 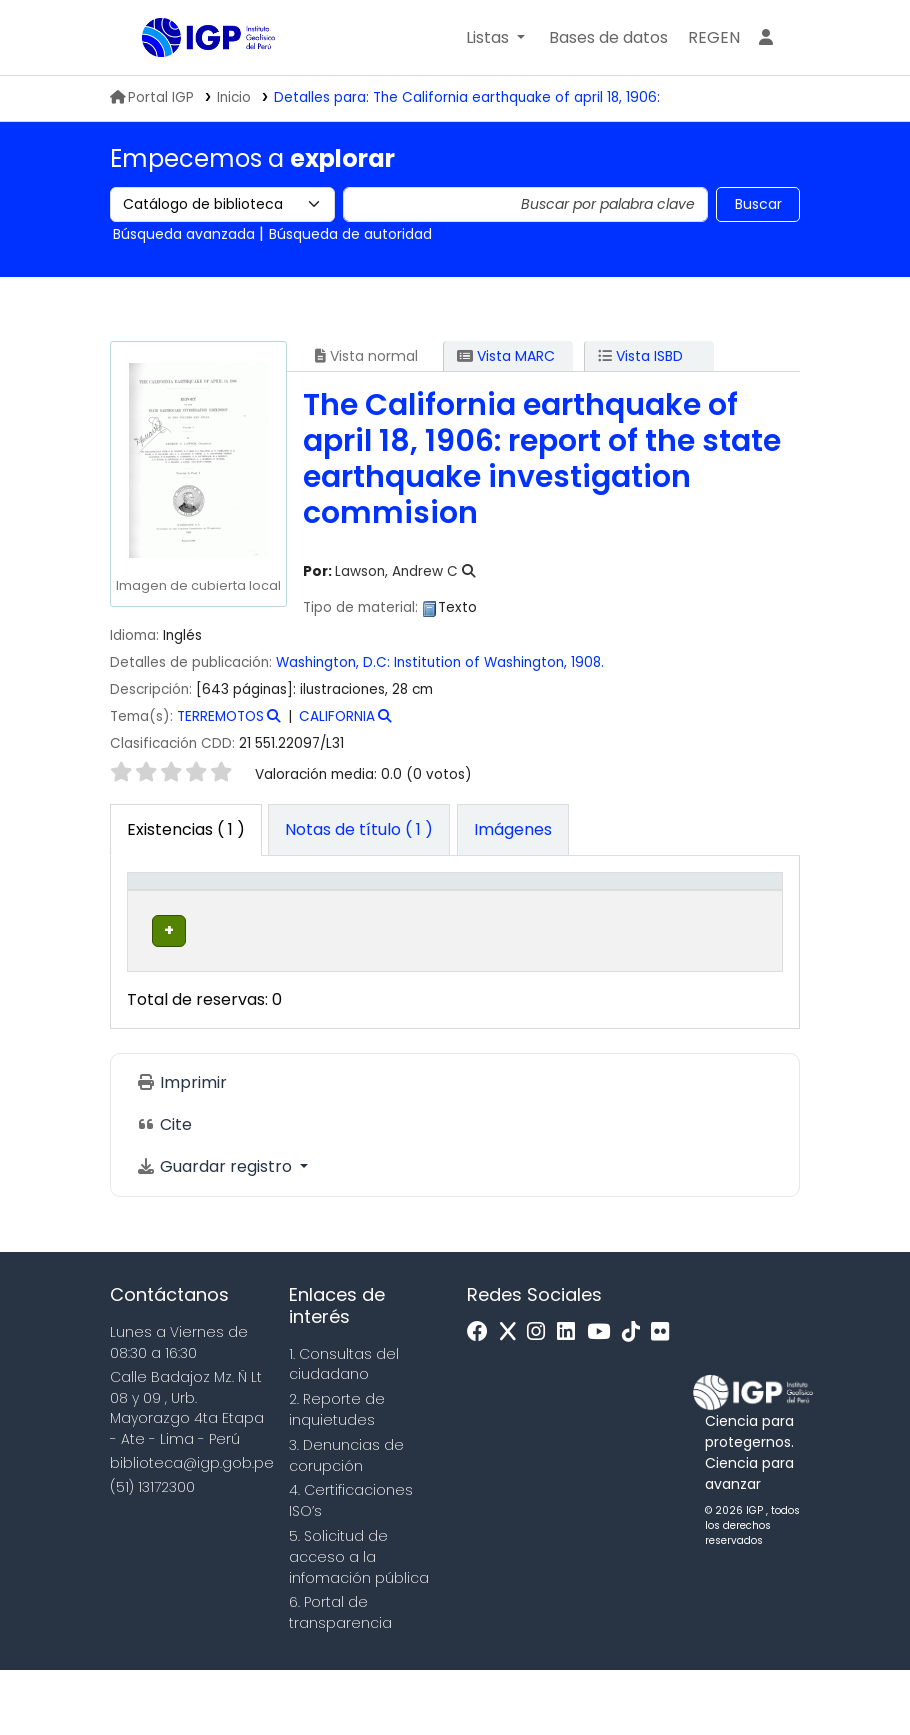 I want to click on 1908., so click(x=587, y=662).